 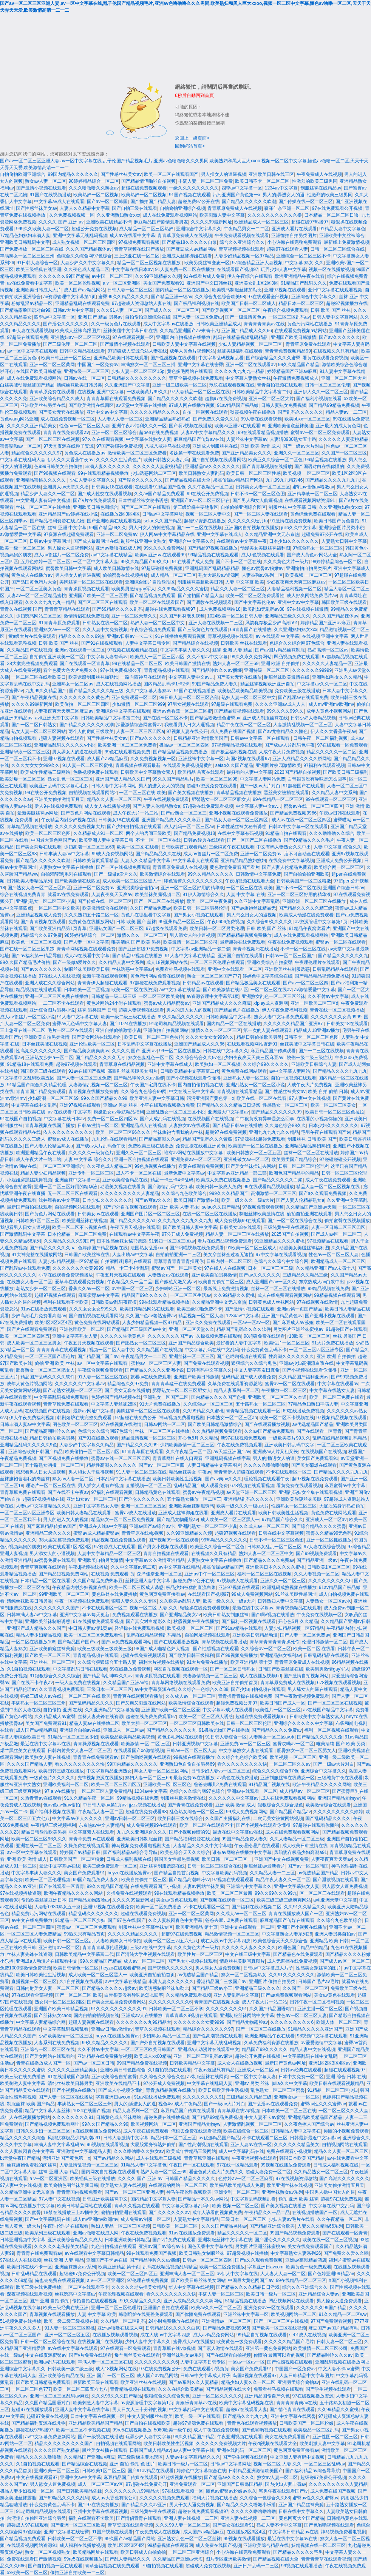 What do you see at coordinates (126, 1920) in the screenshot?
I see `国产97色在线|国产` at bounding box center [126, 1920].